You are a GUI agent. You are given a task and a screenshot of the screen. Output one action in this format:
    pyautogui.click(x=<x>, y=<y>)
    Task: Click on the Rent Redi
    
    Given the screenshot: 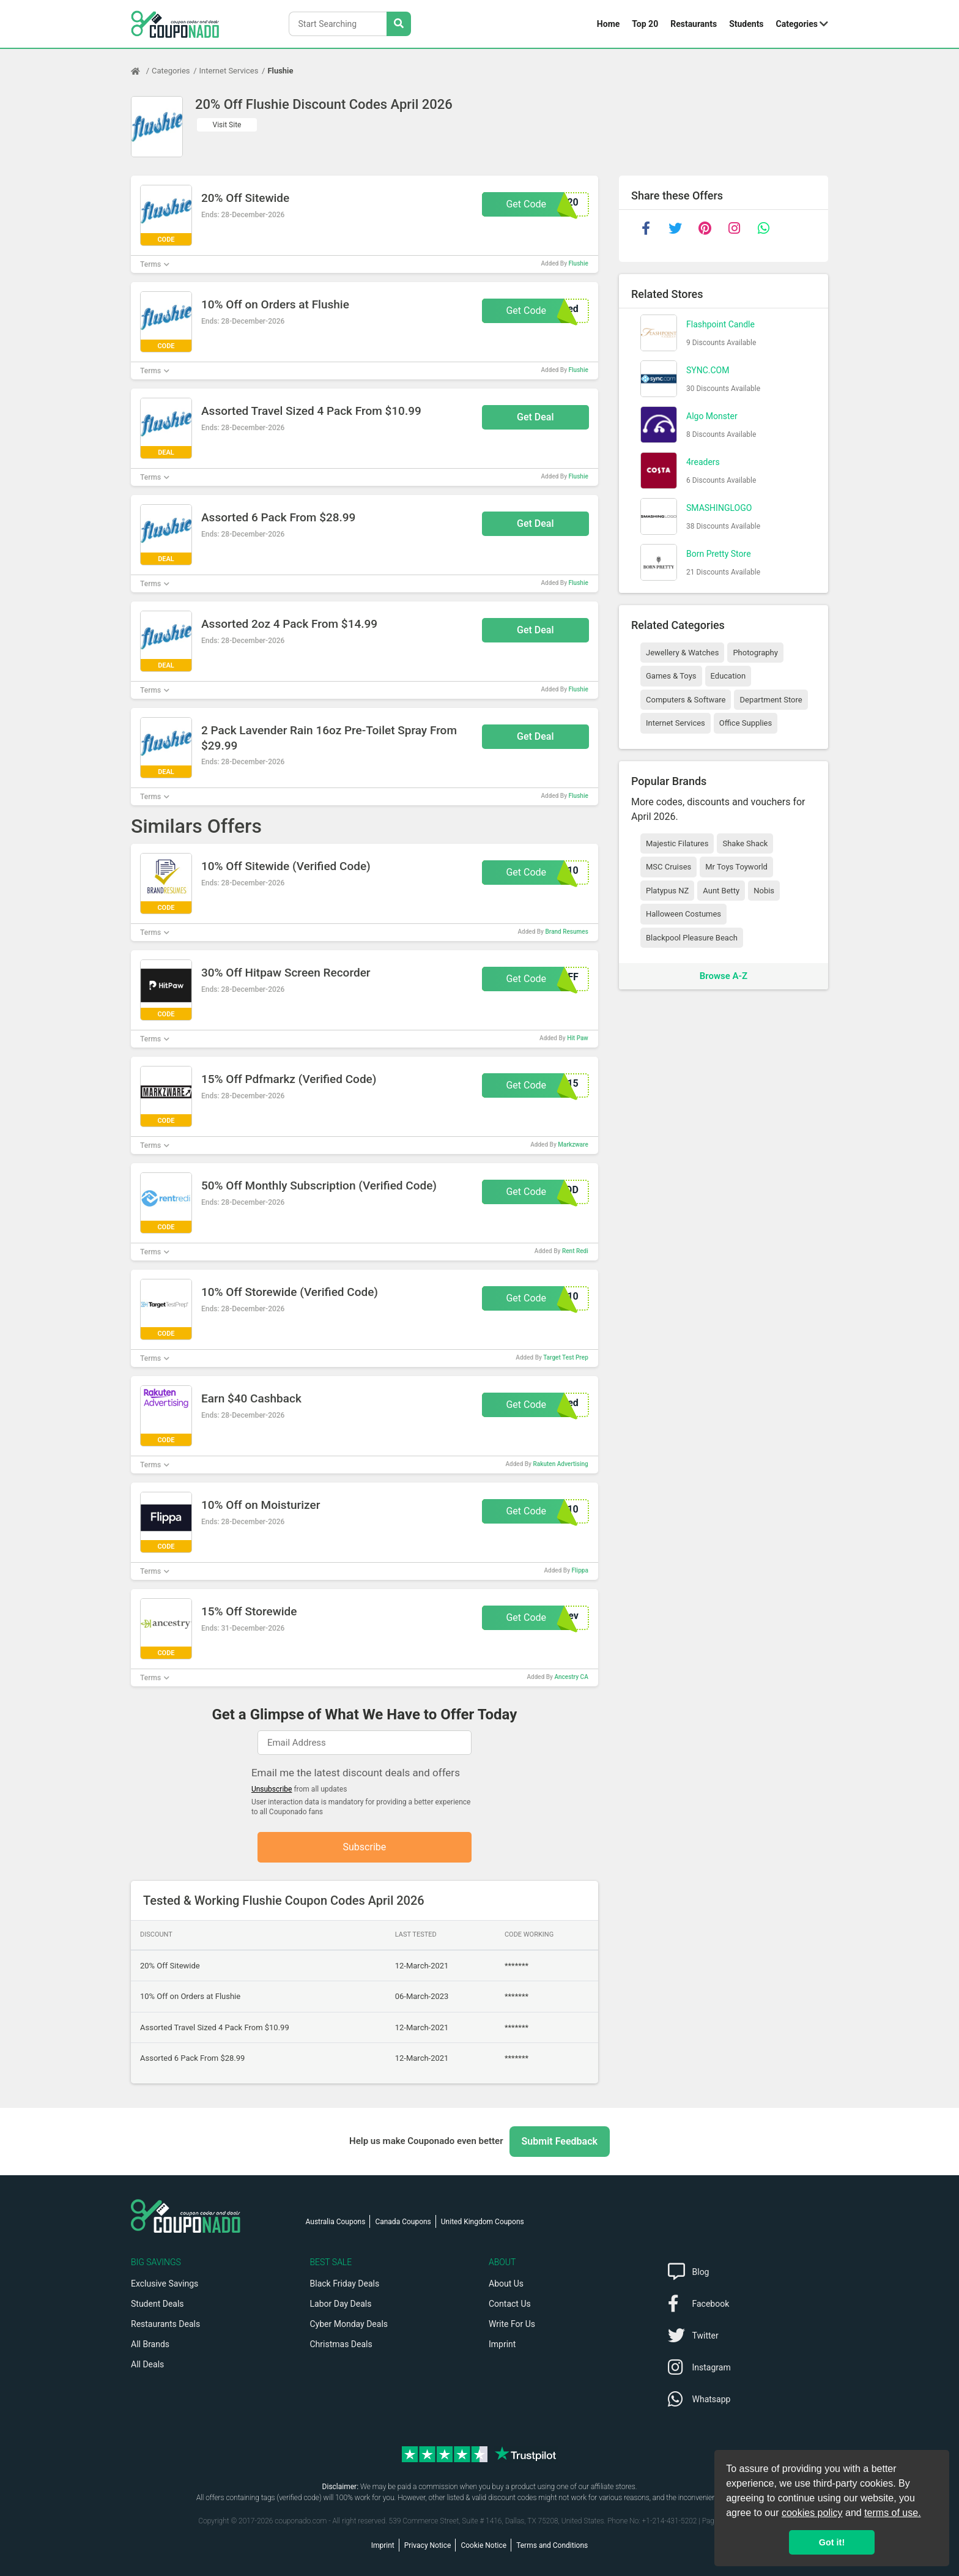 What is the action you would take?
    pyautogui.click(x=575, y=1251)
    